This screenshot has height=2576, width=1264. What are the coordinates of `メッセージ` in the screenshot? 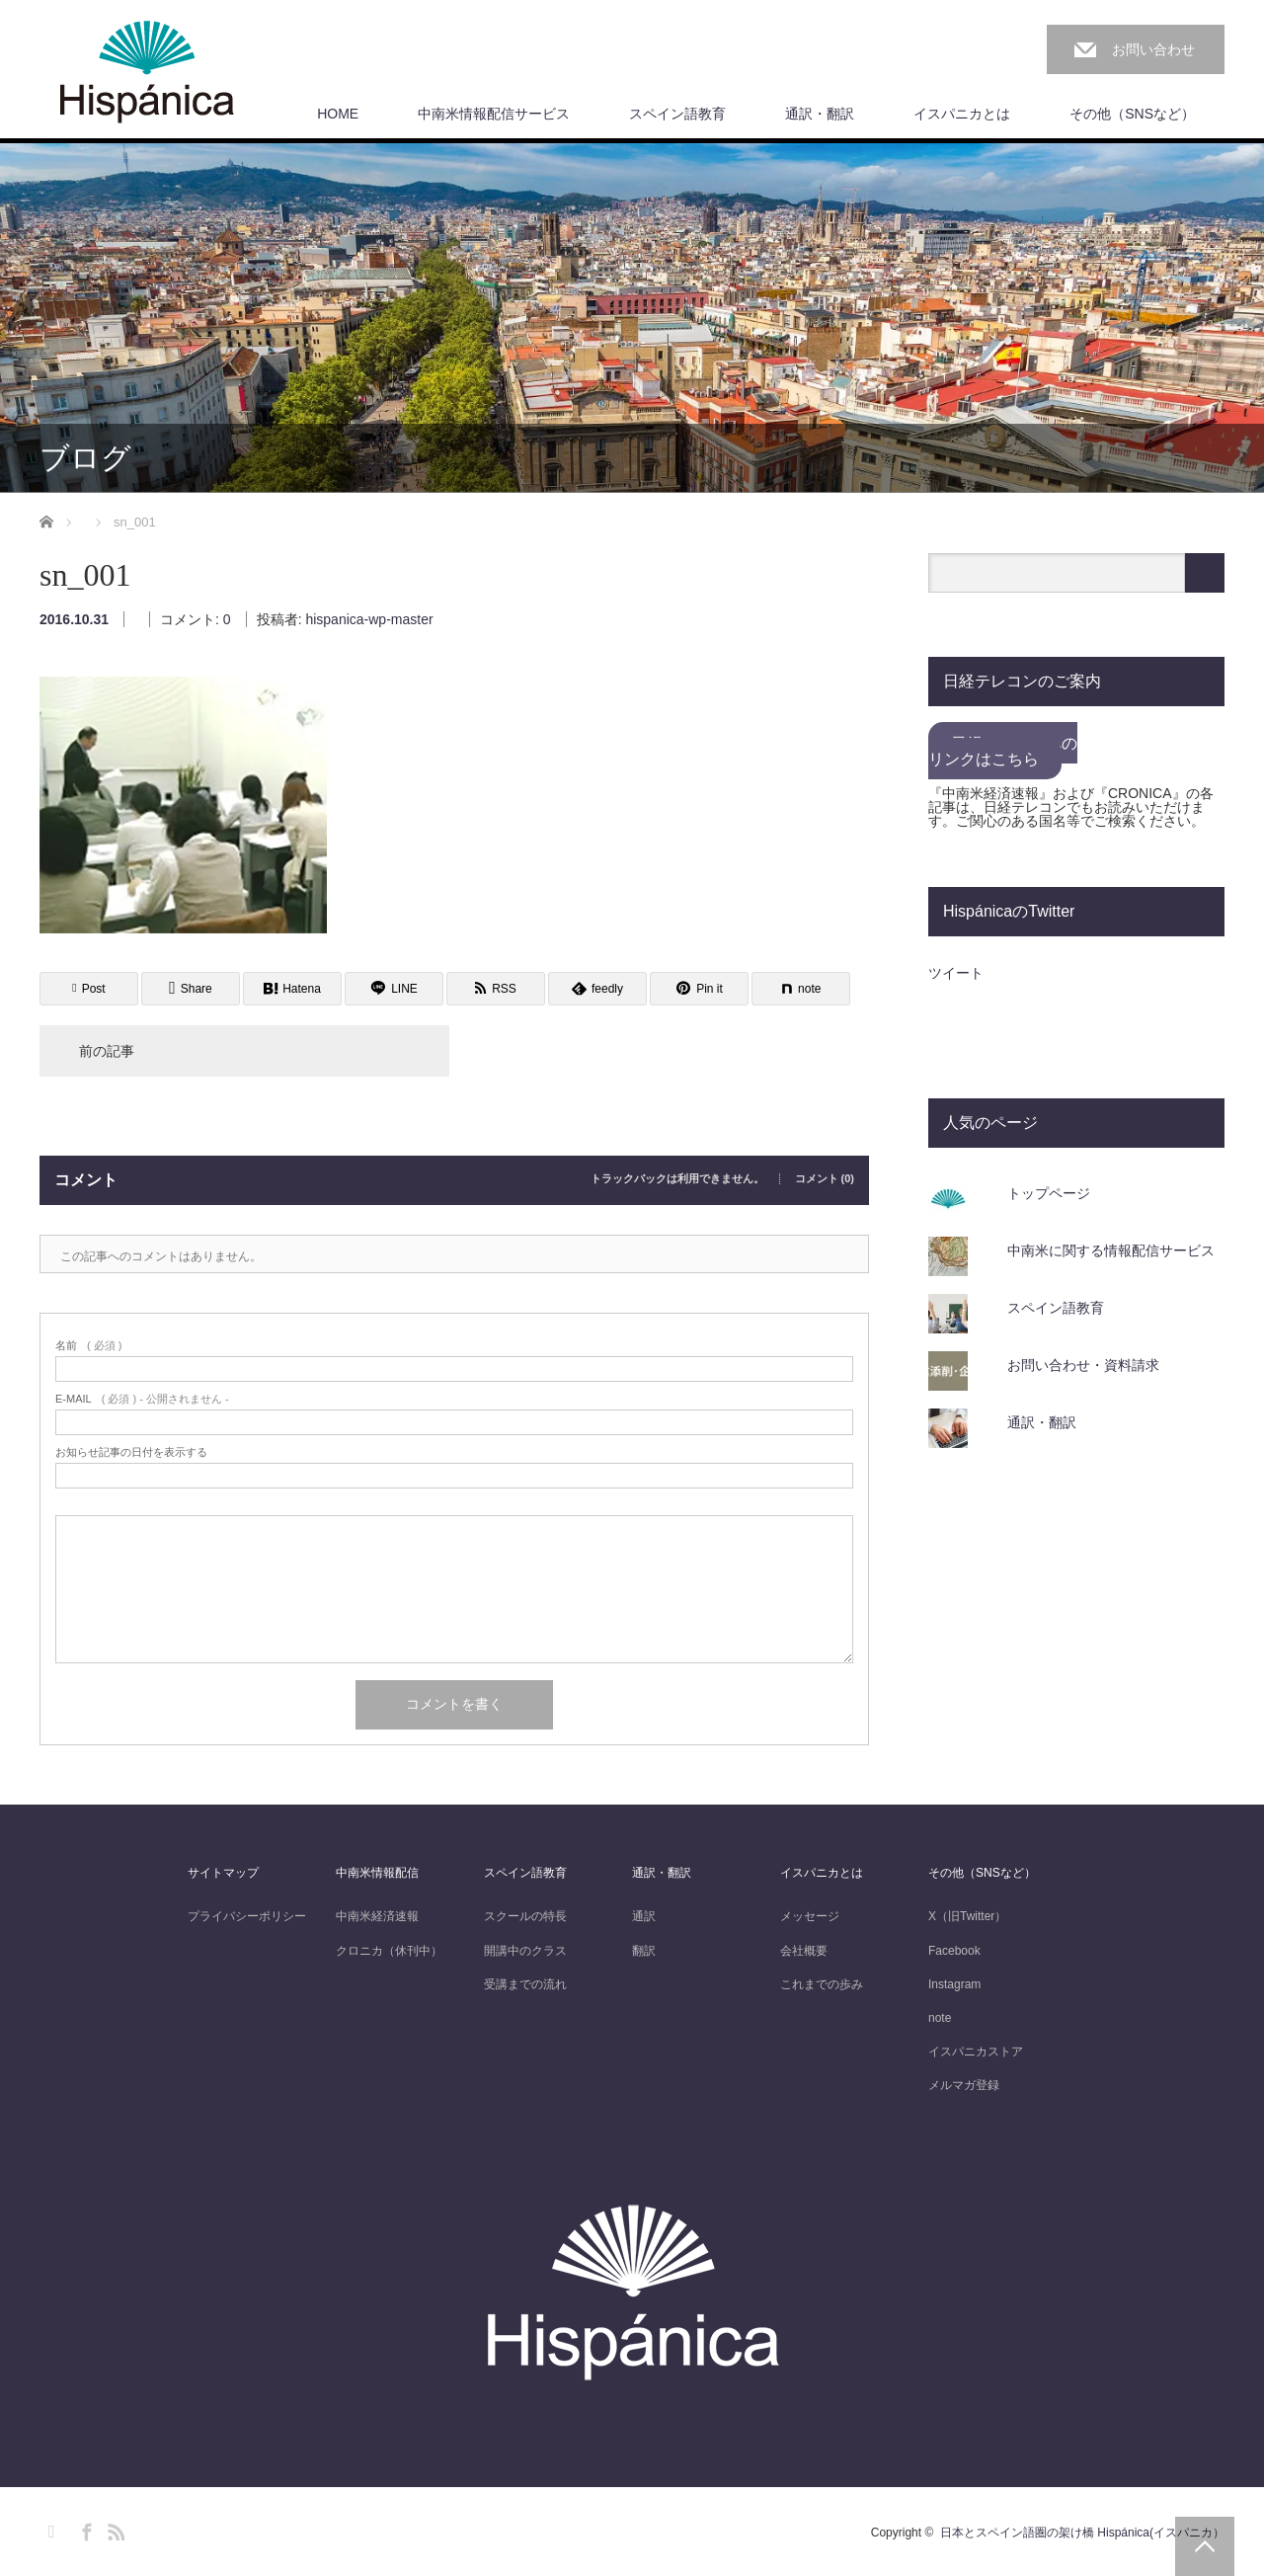 It's located at (809, 1916).